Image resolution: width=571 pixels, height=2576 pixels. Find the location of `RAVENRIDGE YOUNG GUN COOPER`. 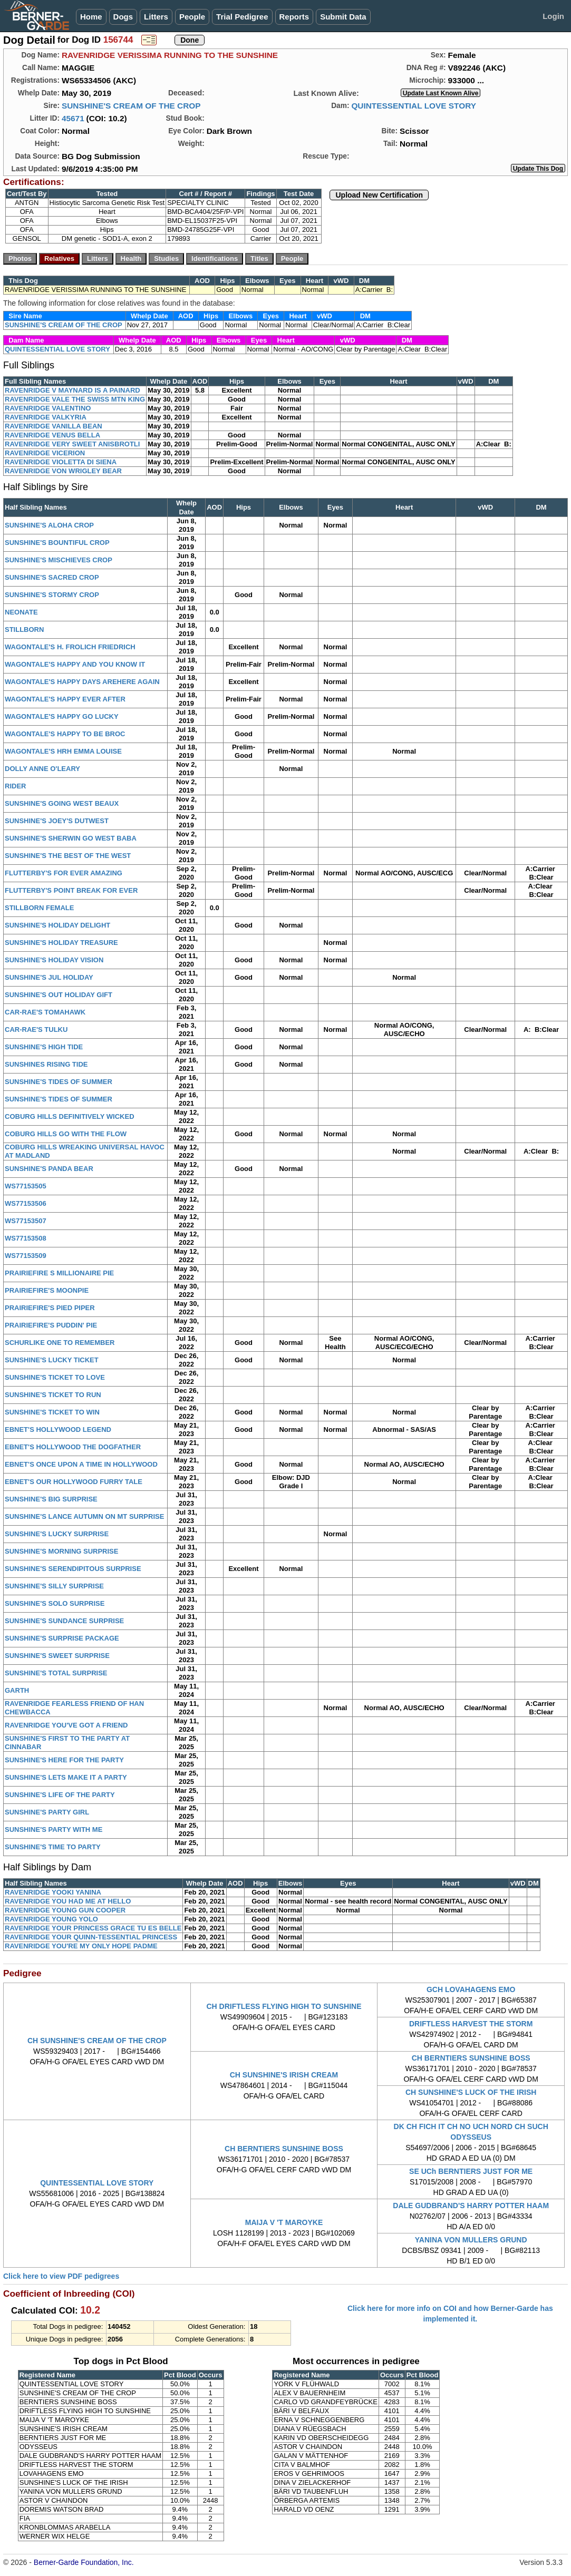

RAVENRIDGE YOUNG GUN COOPER is located at coordinates (65, 1910).